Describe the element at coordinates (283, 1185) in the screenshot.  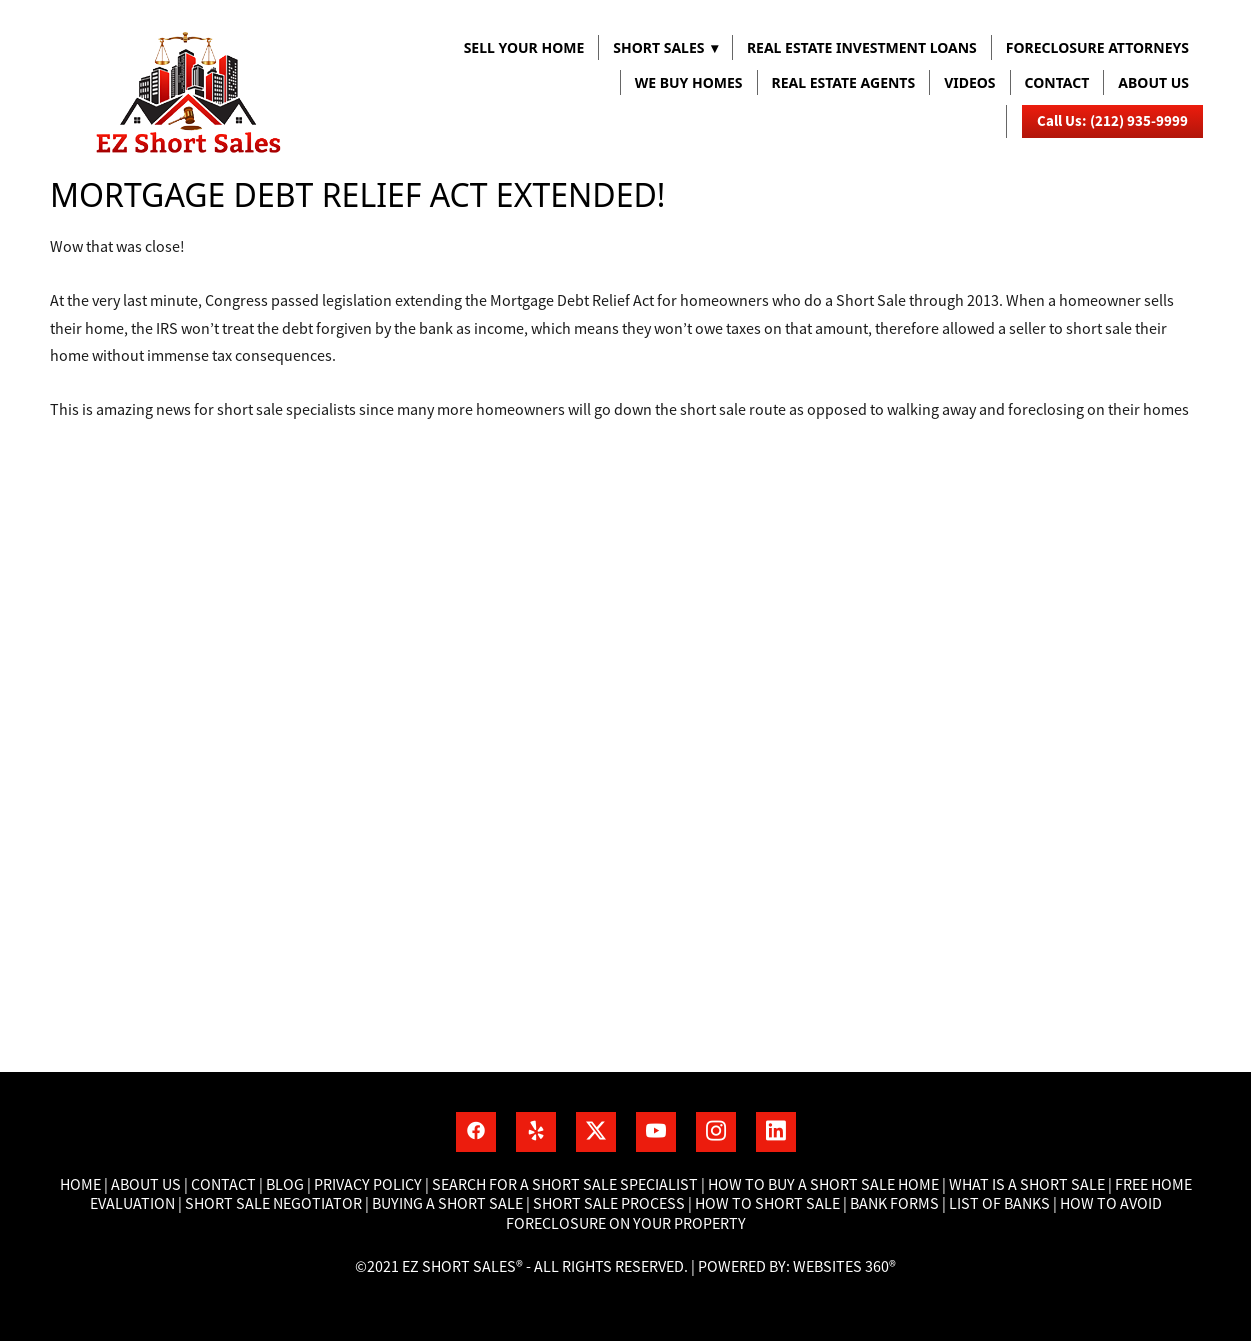
I see `Blog` at that location.